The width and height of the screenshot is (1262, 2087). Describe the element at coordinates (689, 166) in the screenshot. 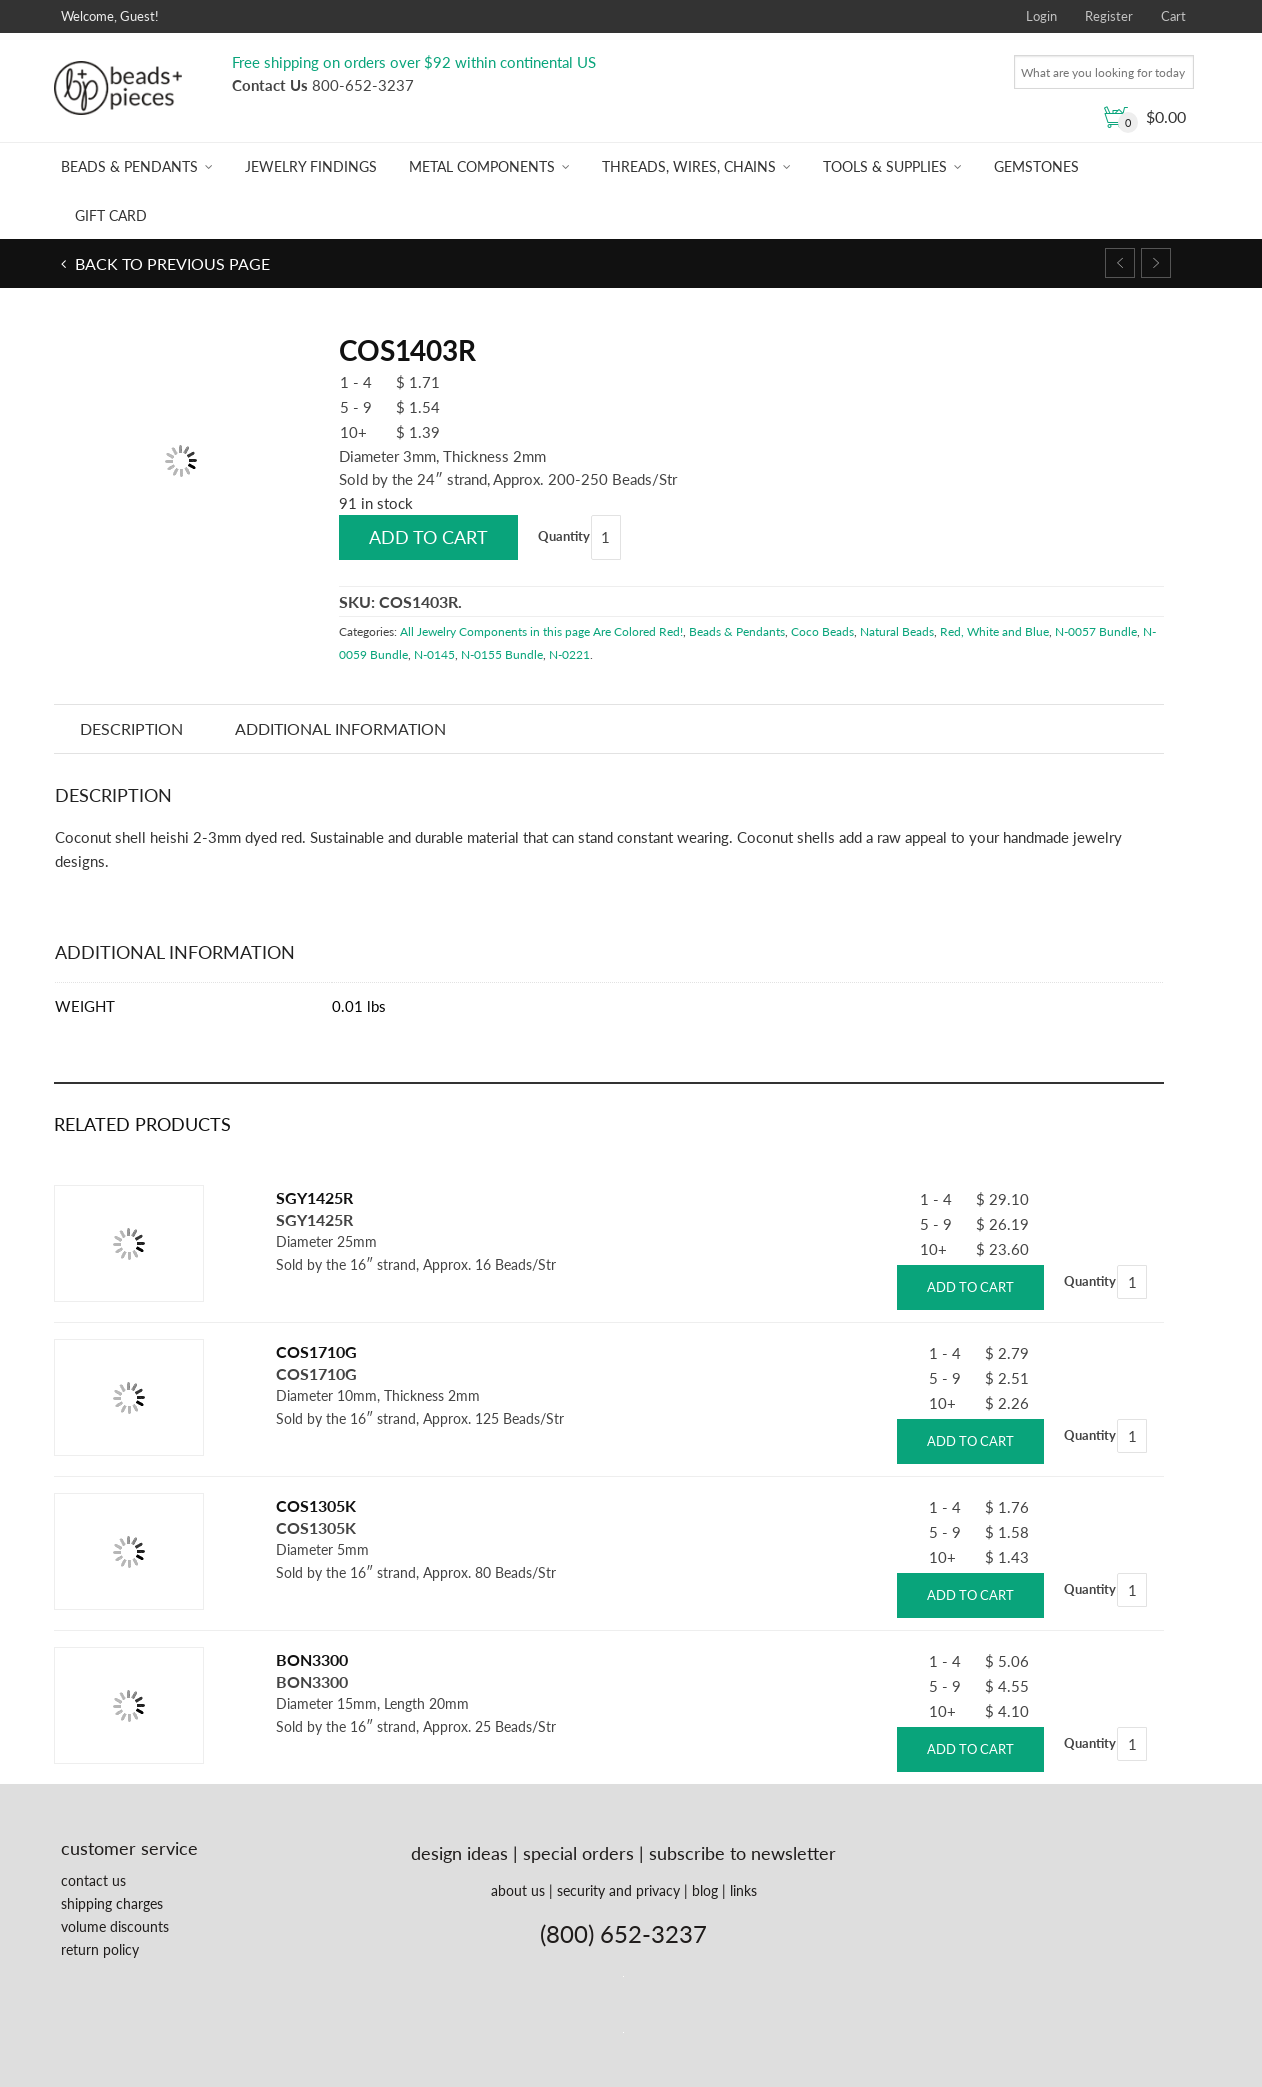

I see `Threads, Wires, Chains` at that location.